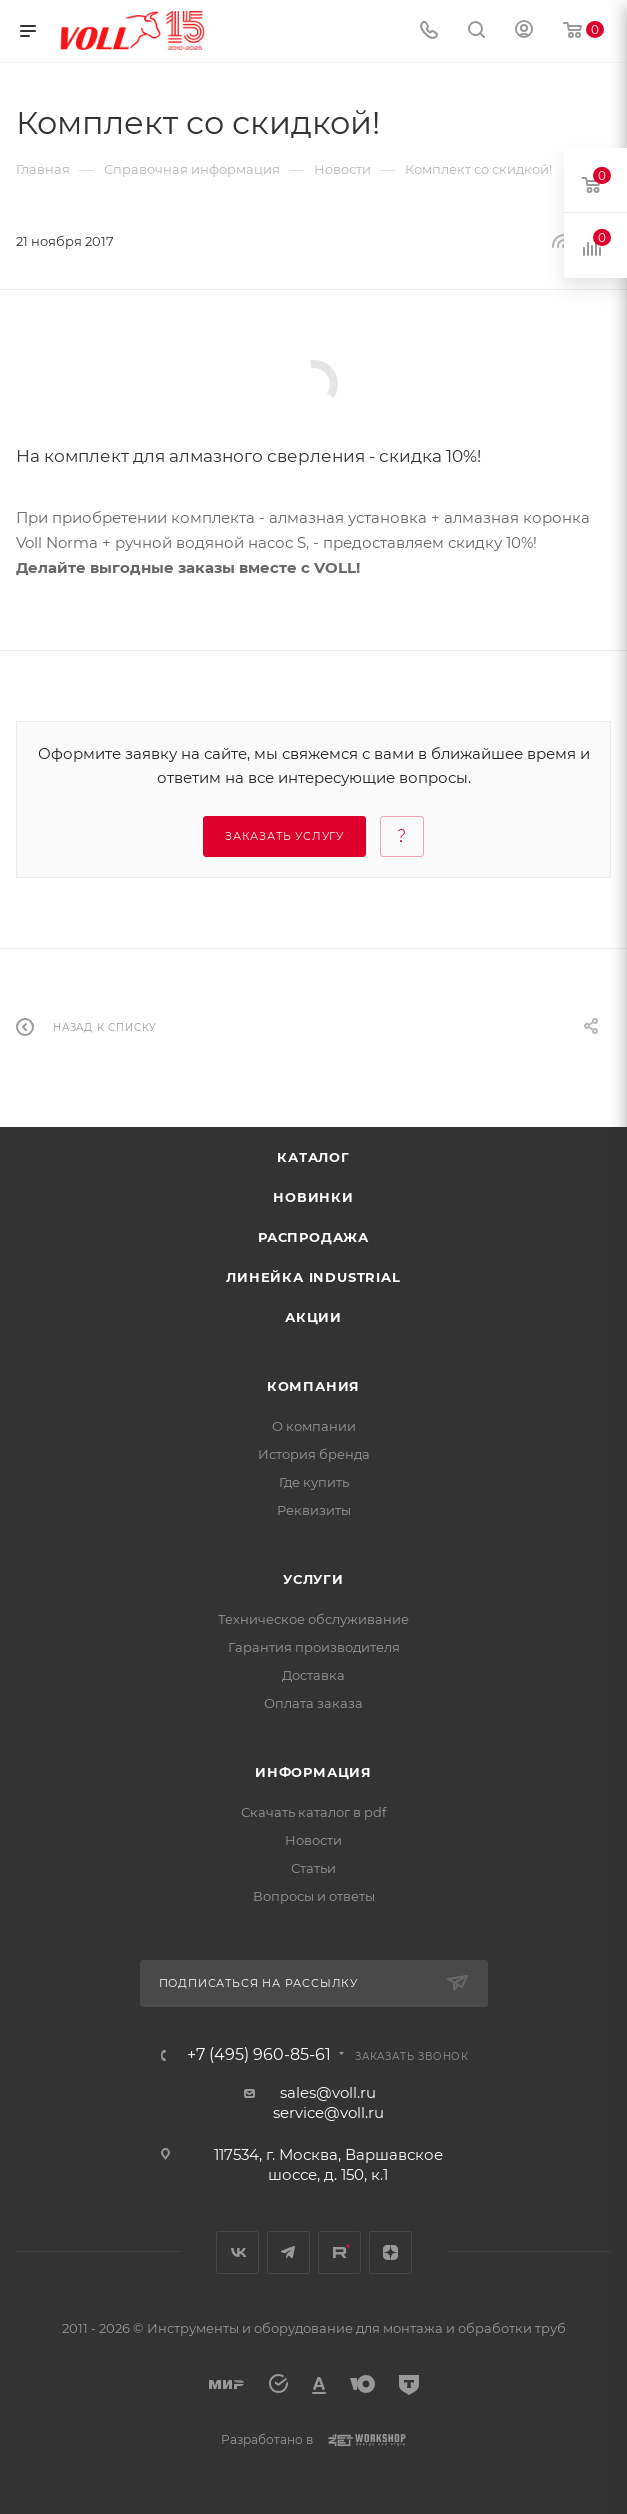 This screenshot has width=627, height=2514. Describe the element at coordinates (288, 2252) in the screenshot. I see `Telegram` at that location.